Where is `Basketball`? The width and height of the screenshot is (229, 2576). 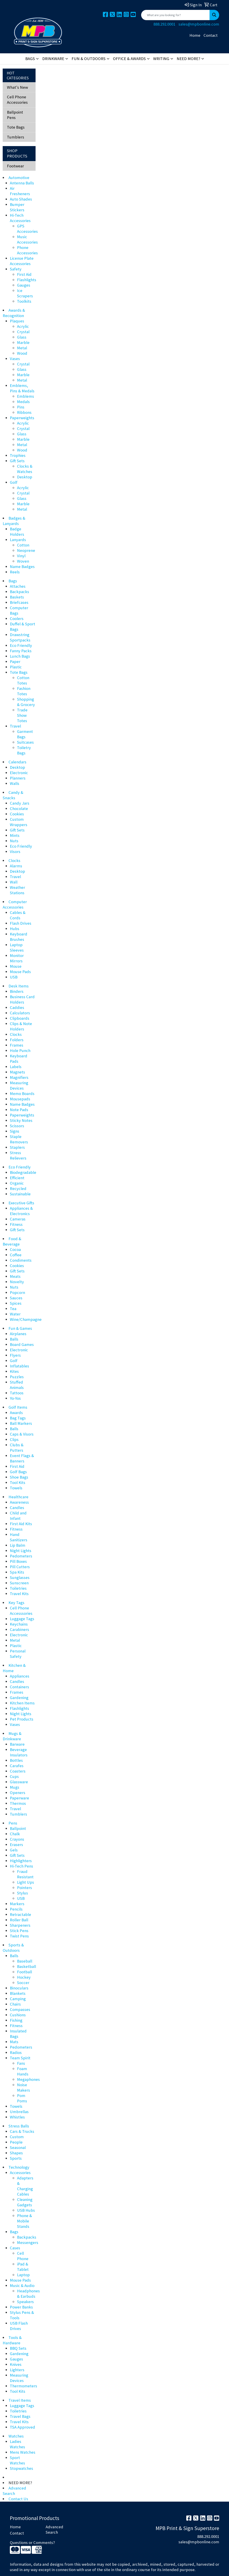
Basketball is located at coordinates (26, 1966).